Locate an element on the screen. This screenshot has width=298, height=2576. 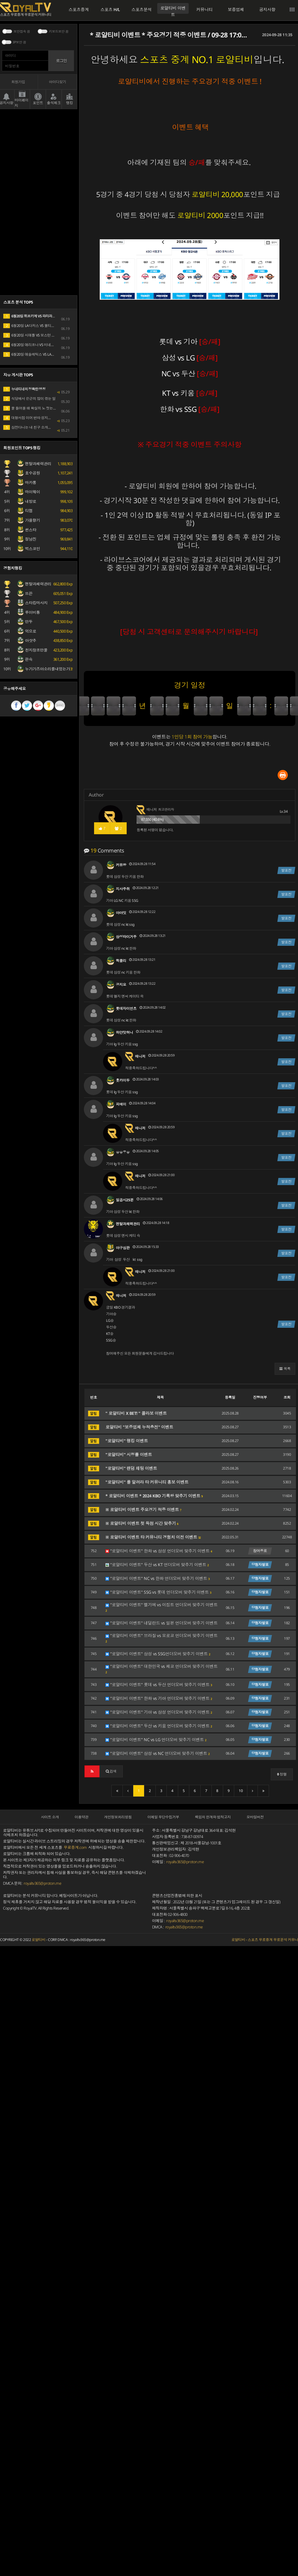
"로얄티비 이벤트" 삼성 vs SSG언더오버 맞추기 이벤트 is located at coordinates (157, 1654).